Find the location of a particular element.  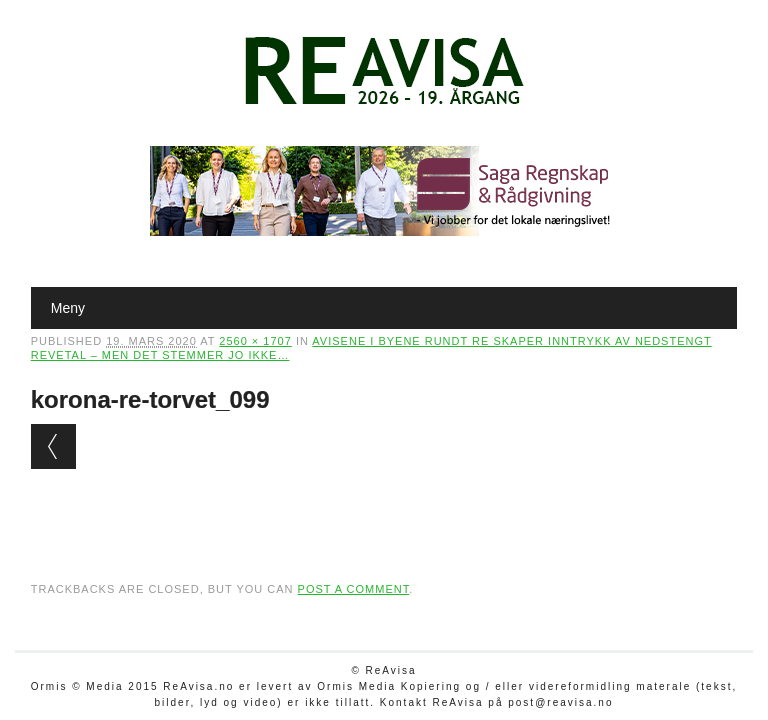

post a comment is located at coordinates (354, 589).